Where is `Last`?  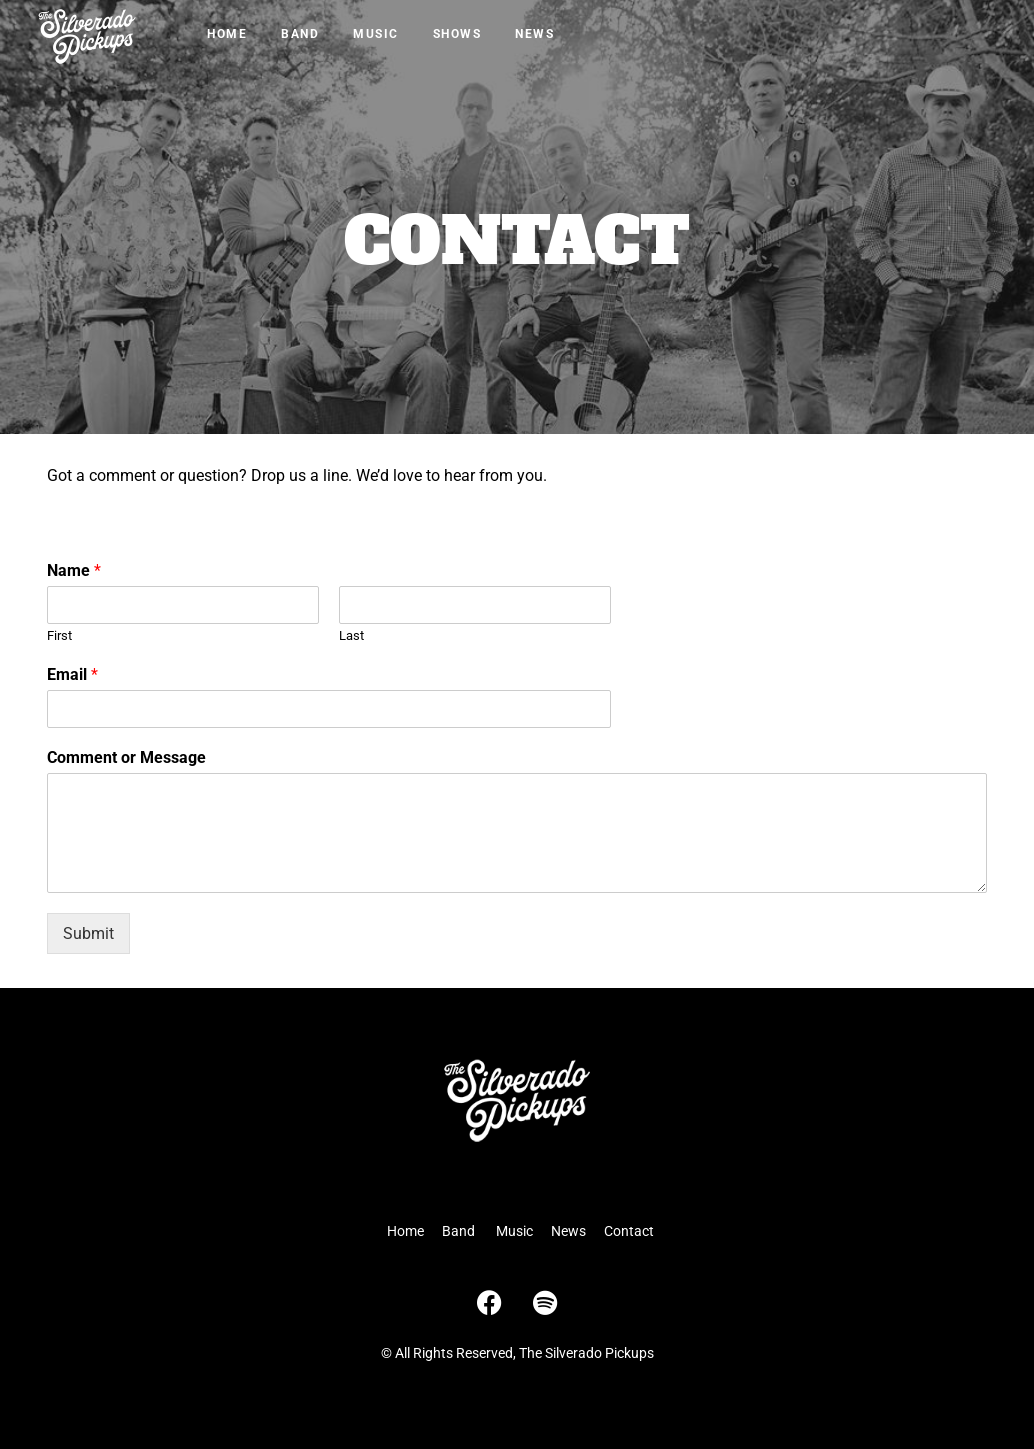 Last is located at coordinates (351, 635).